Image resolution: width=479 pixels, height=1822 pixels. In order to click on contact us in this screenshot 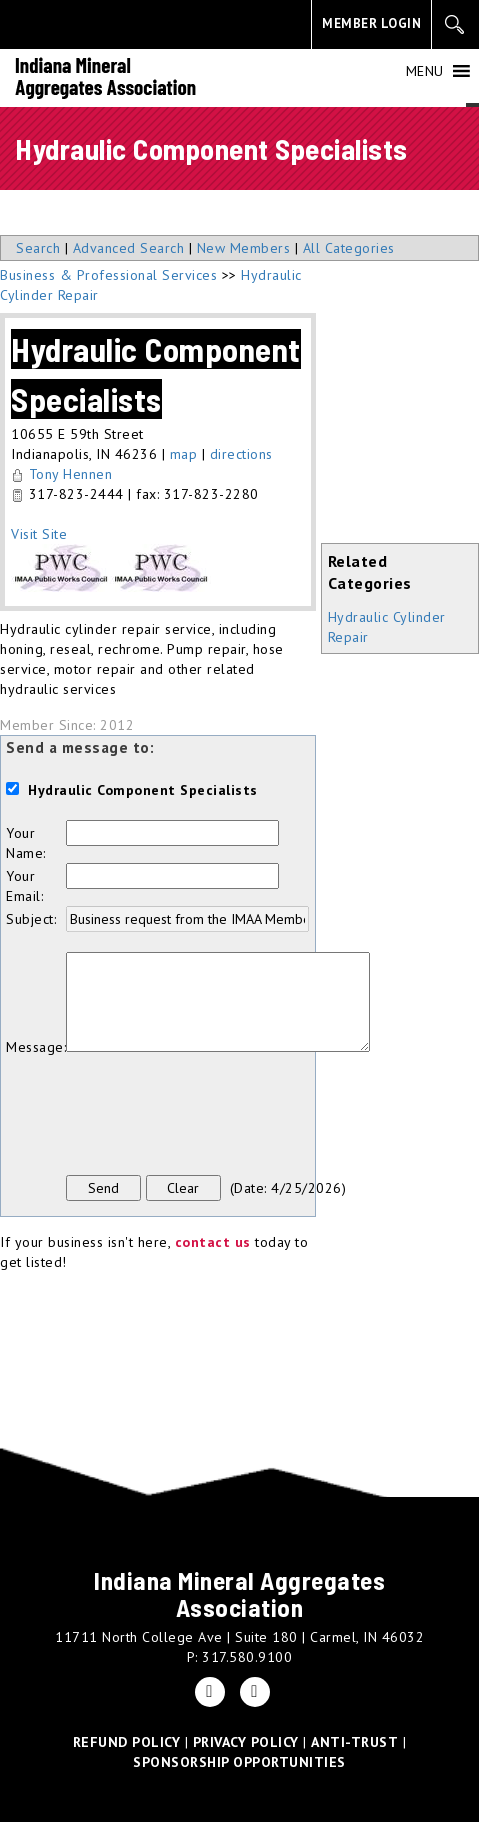, I will do `click(213, 1242)`.